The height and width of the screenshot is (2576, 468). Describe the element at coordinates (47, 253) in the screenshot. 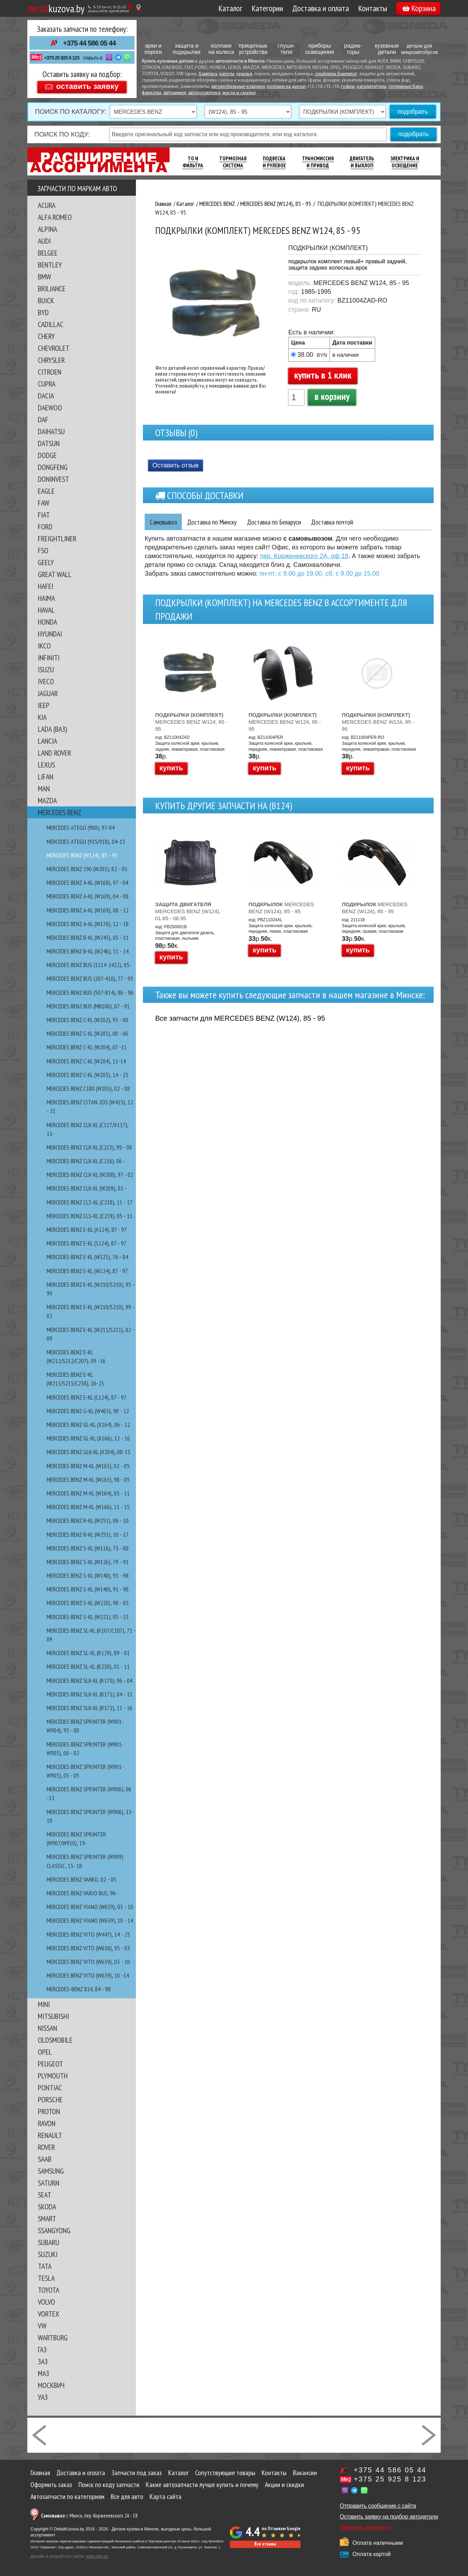

I see `BELGEE` at that location.